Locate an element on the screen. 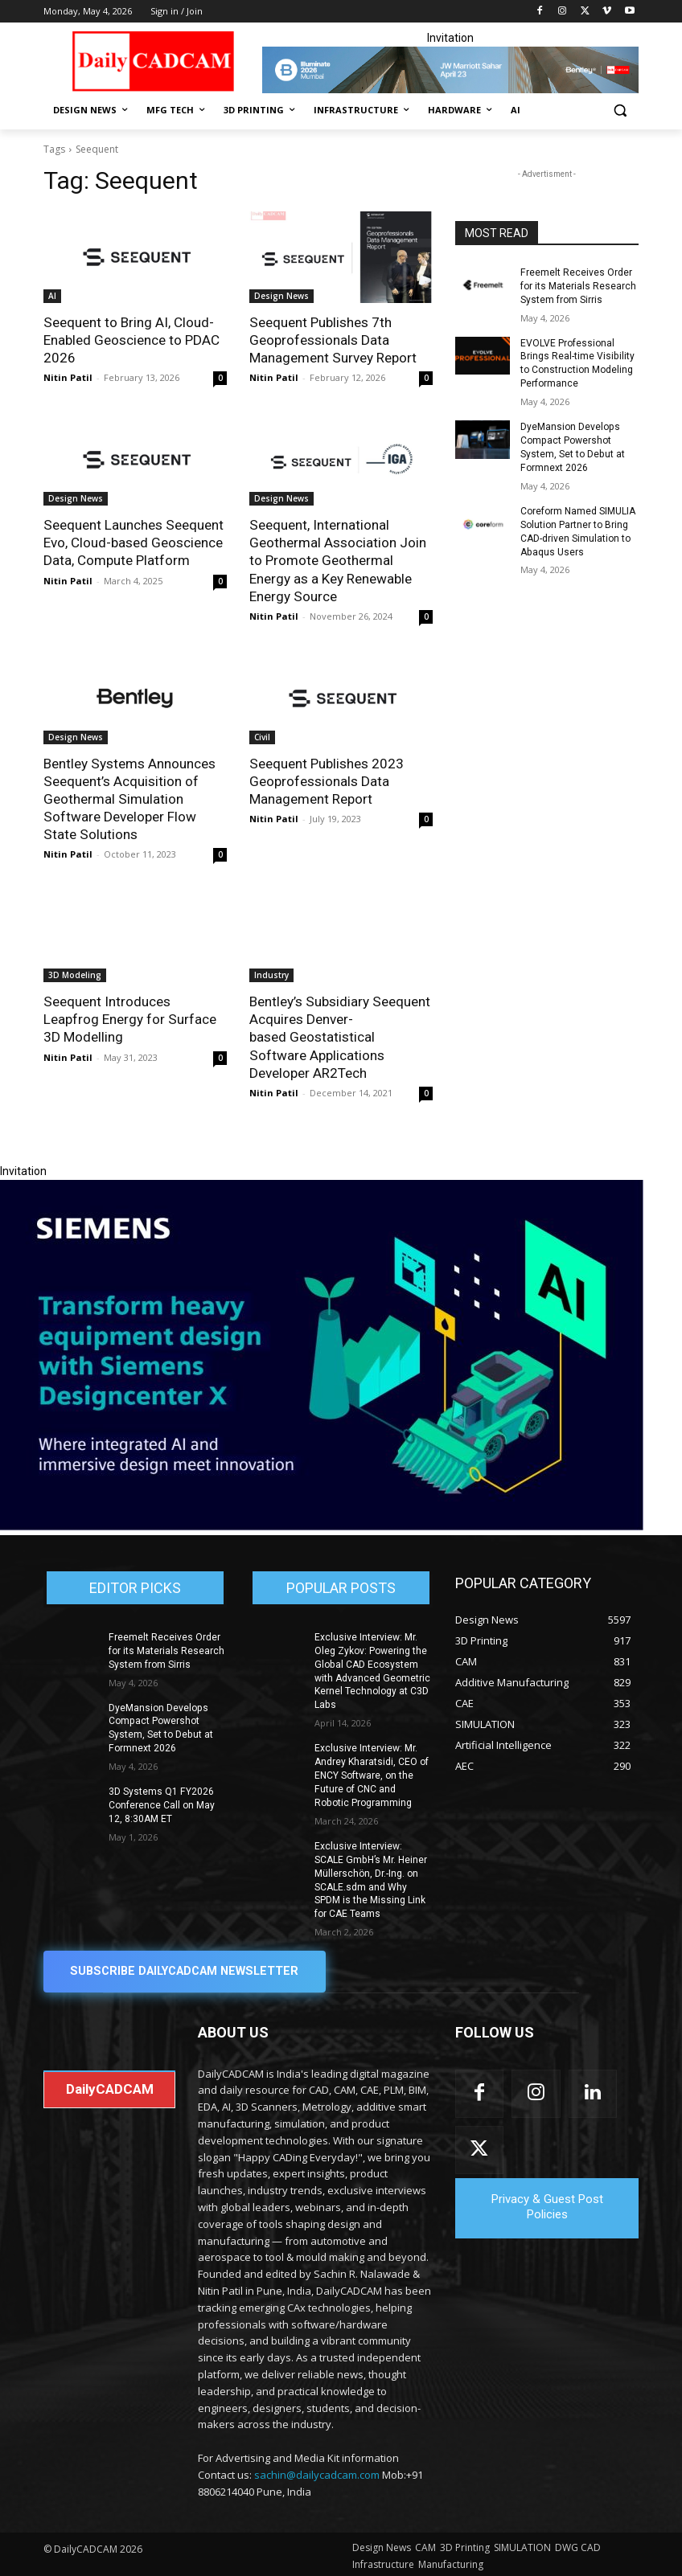 The width and height of the screenshot is (682, 2576). Seequent, International Geothermal Association Join to Promote Geothermal Energy as a Key Renewable Energy Source is located at coordinates (337, 560).